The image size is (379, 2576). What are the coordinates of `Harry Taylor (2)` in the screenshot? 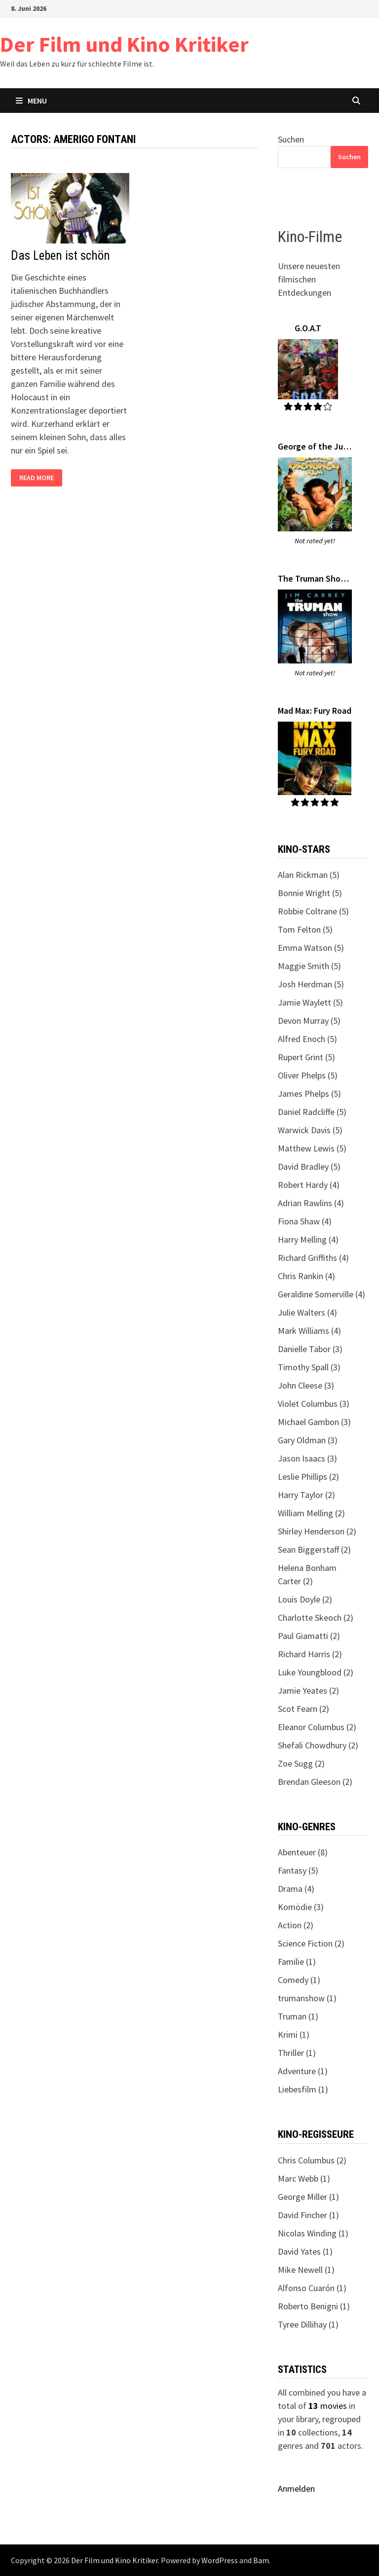 It's located at (306, 1494).